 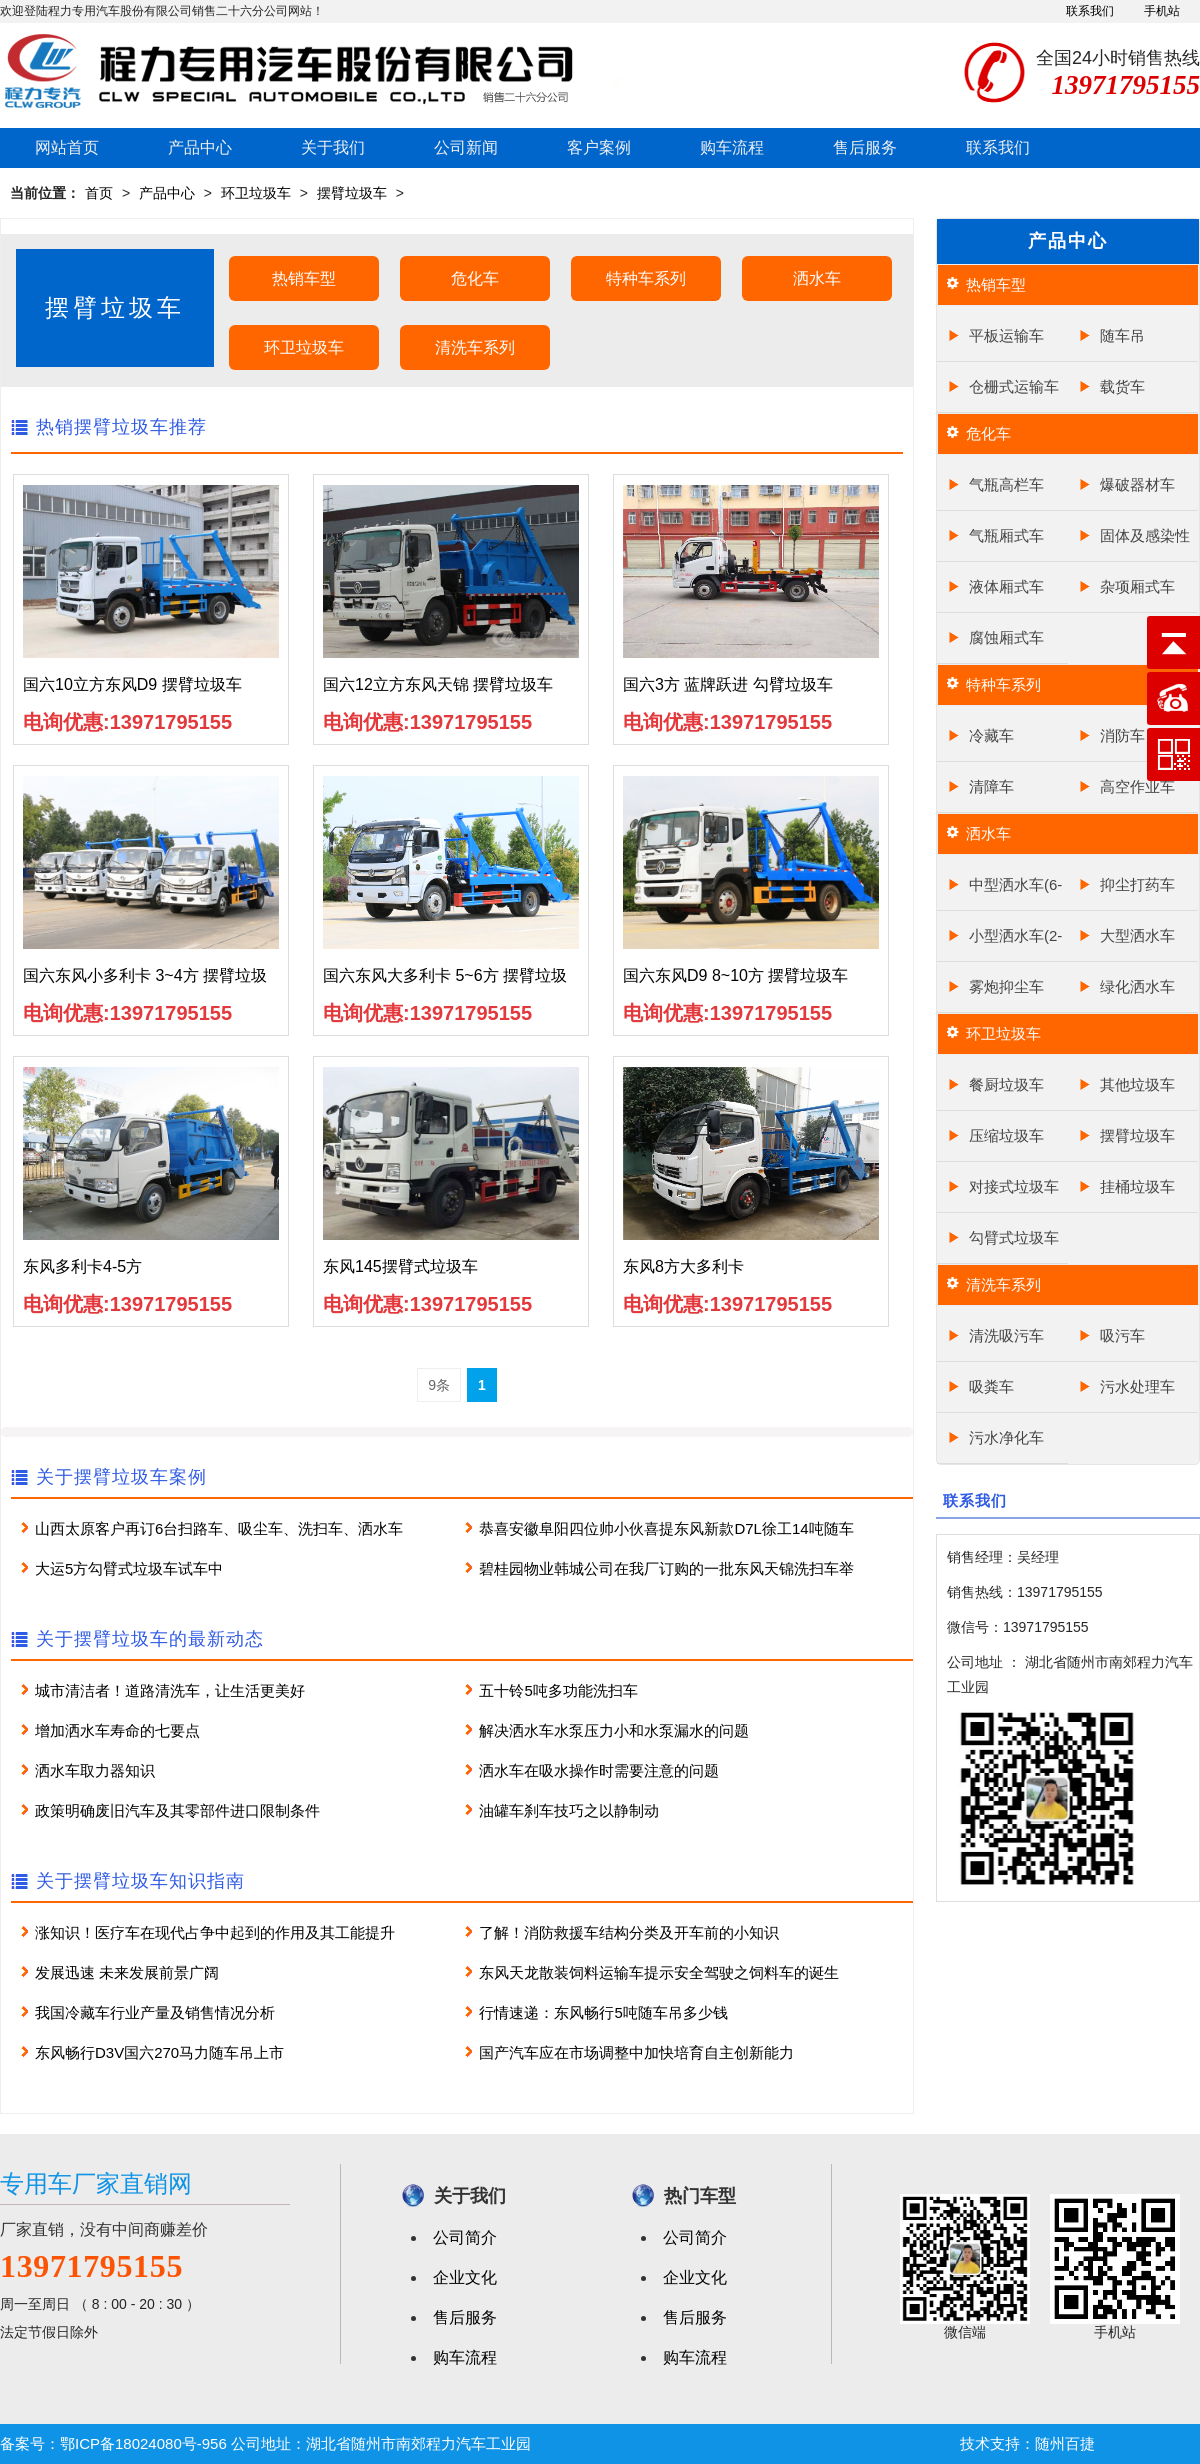 I want to click on 勾臂式垃圾车, so click(x=1014, y=1237).